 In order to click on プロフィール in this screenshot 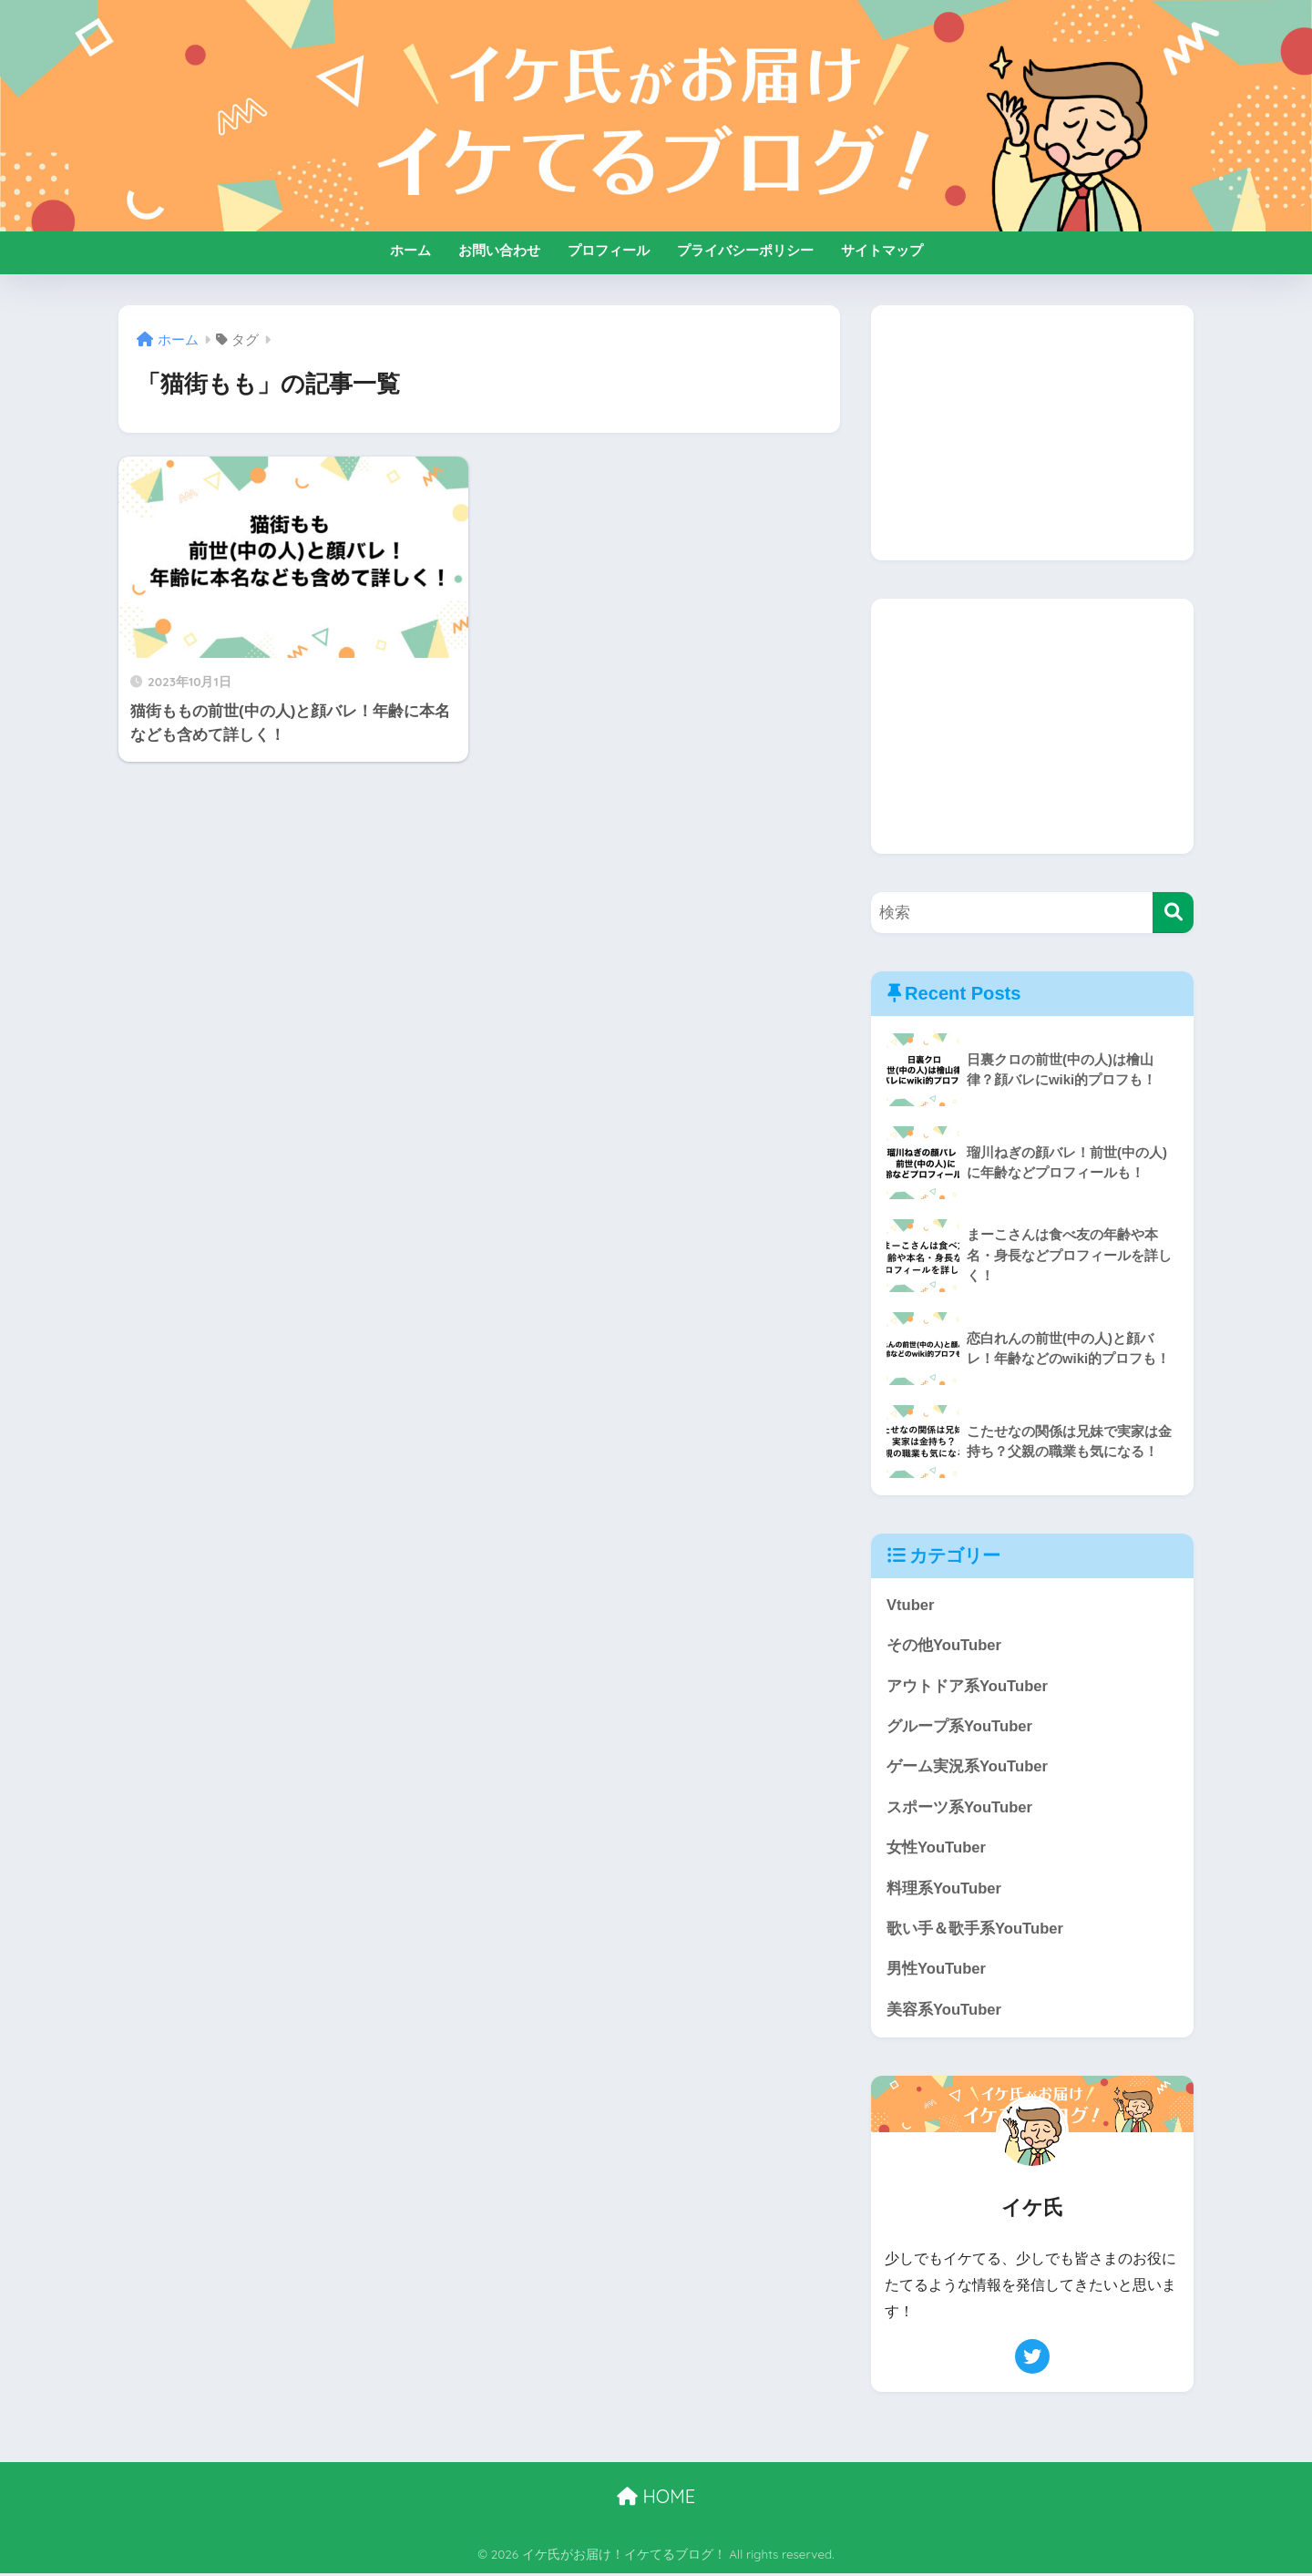, I will do `click(609, 250)`.